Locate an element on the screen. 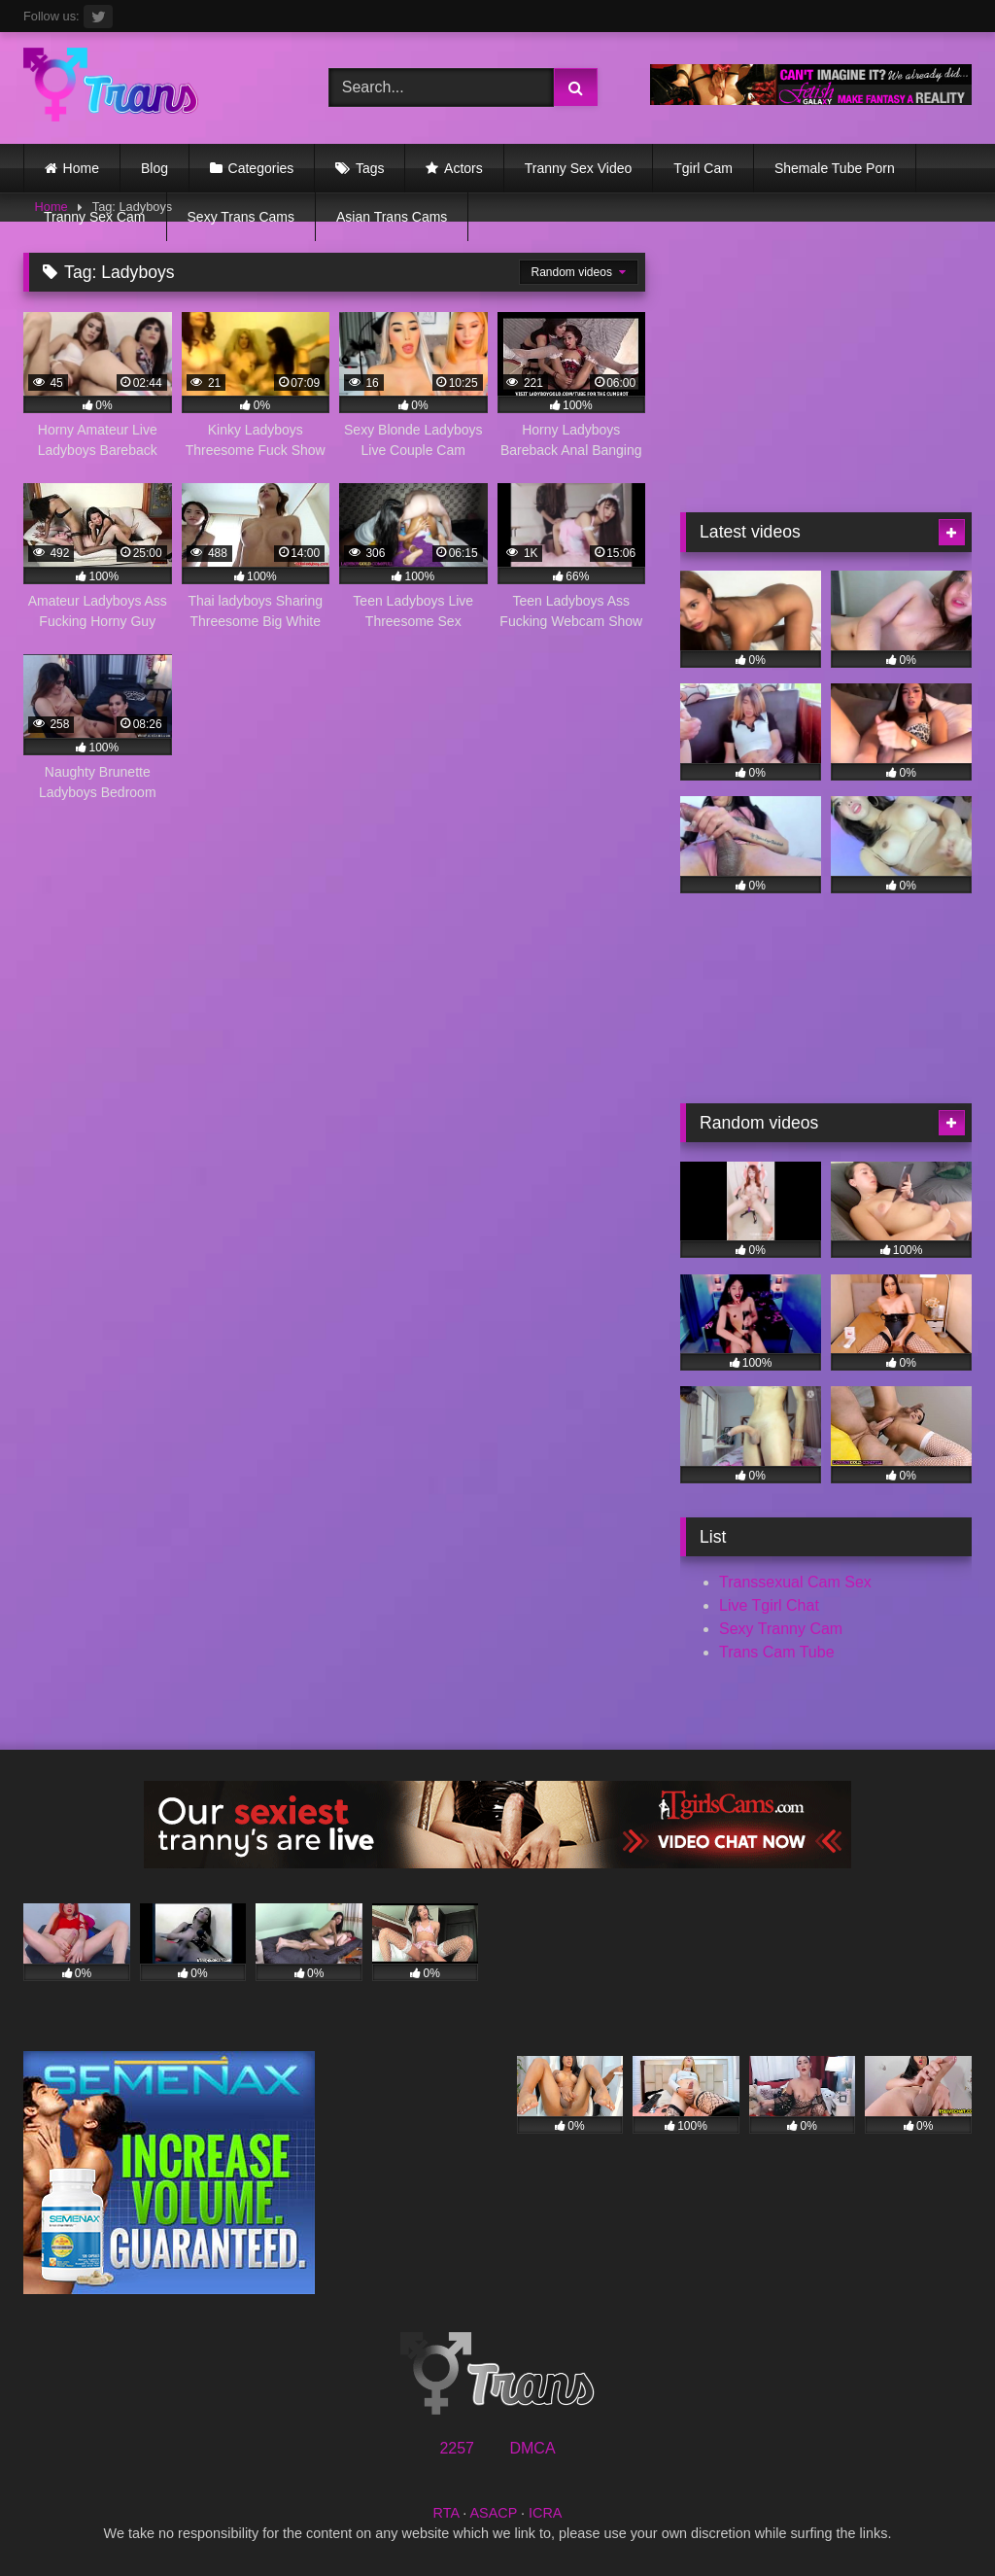 This screenshot has height=2576, width=995. Actors is located at coordinates (463, 168).